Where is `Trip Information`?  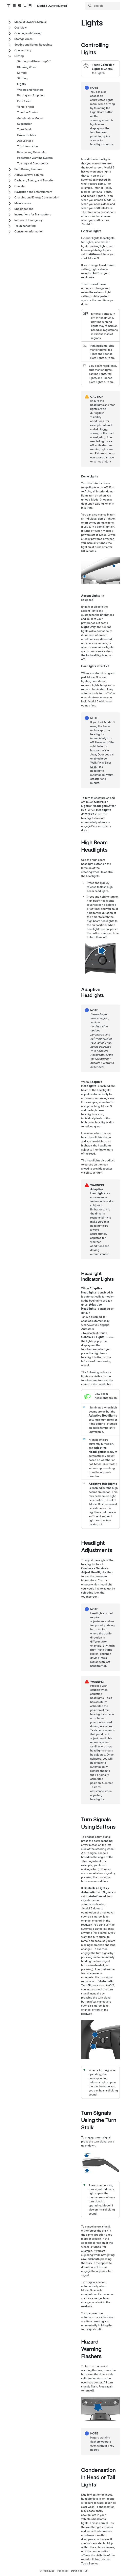 Trip Information is located at coordinates (27, 146).